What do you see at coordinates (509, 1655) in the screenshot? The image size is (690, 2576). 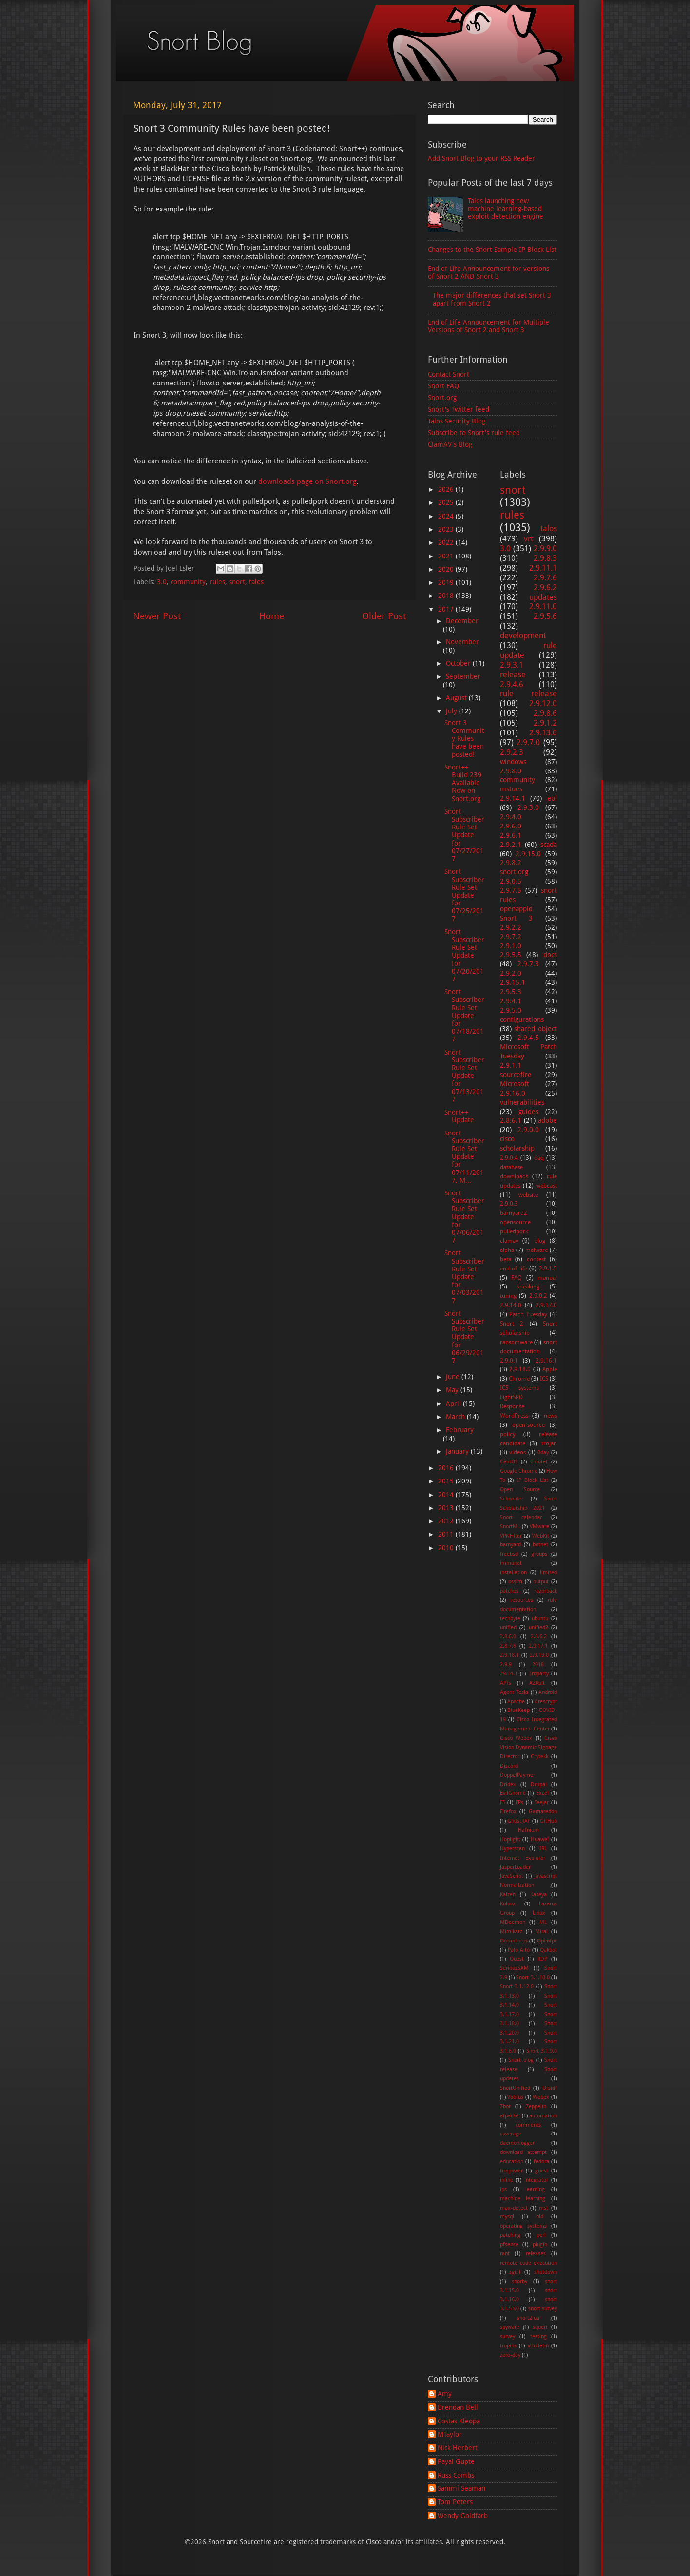 I see `2.9.18.1` at bounding box center [509, 1655].